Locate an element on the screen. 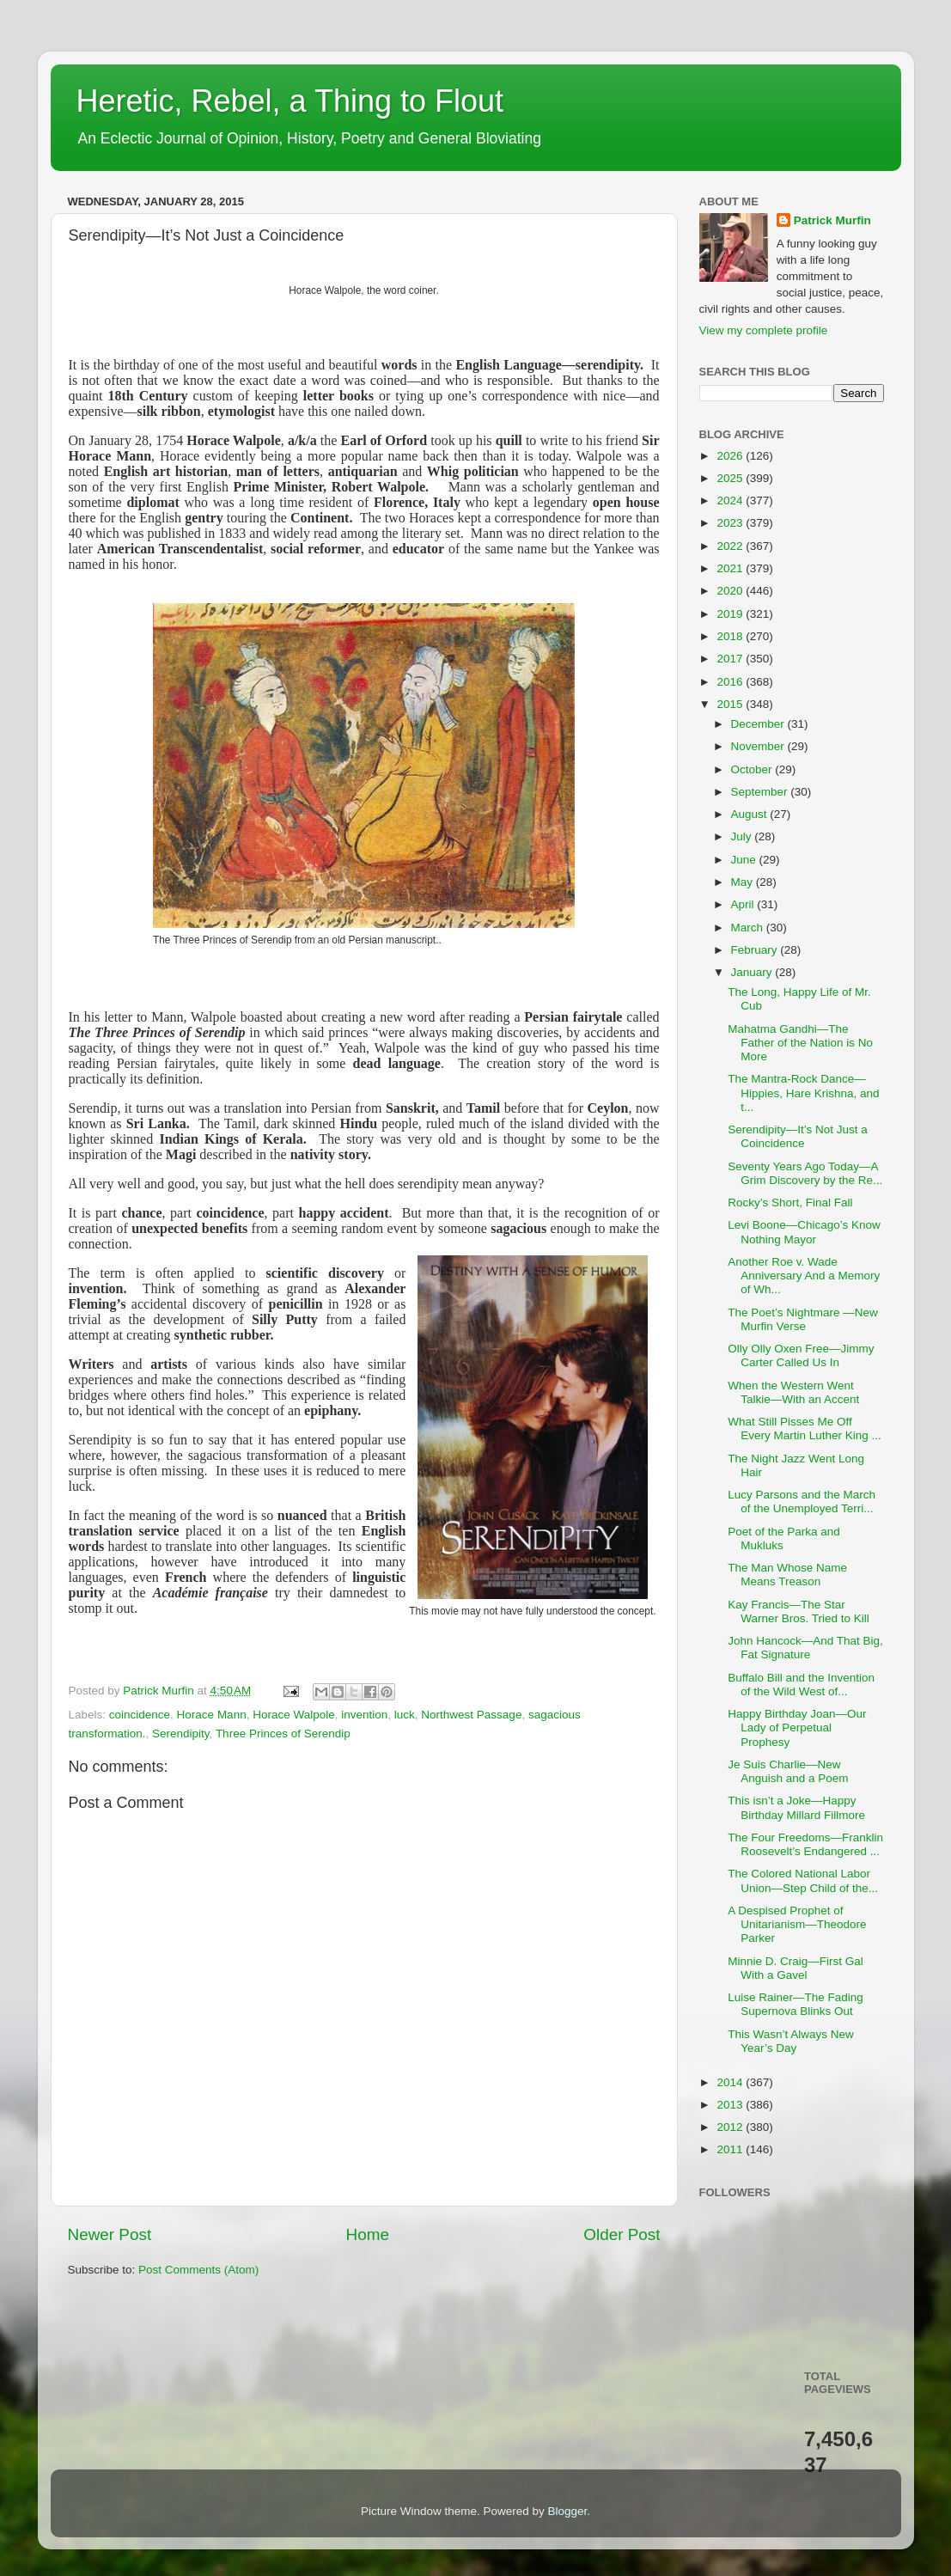 This screenshot has height=2576, width=951. August is located at coordinates (751, 814).